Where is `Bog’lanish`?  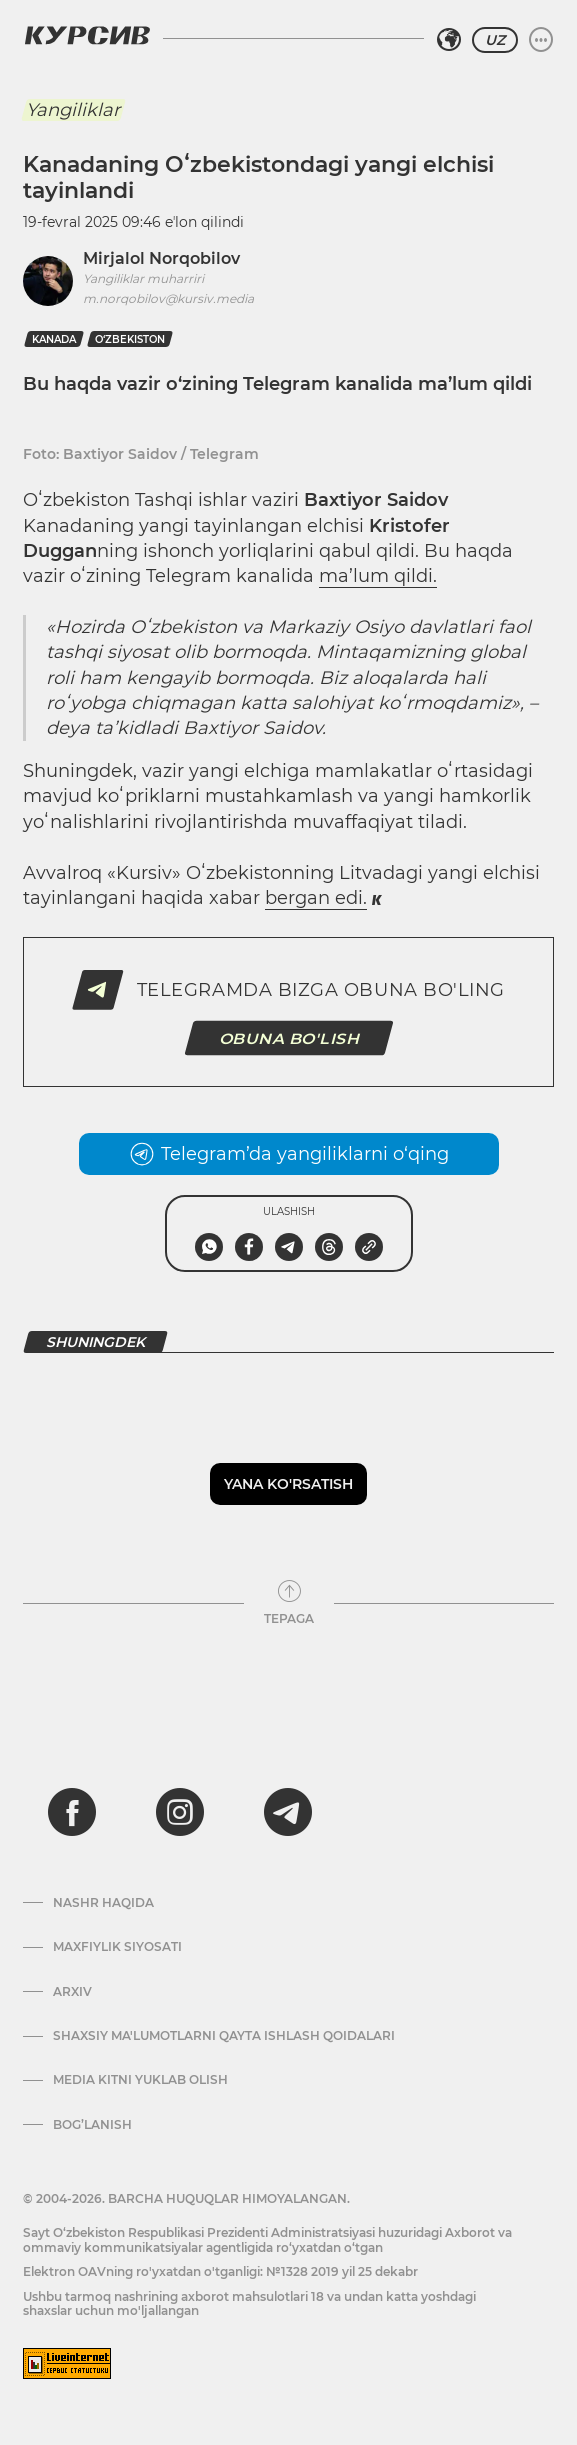 Bog’lanish is located at coordinates (92, 2125).